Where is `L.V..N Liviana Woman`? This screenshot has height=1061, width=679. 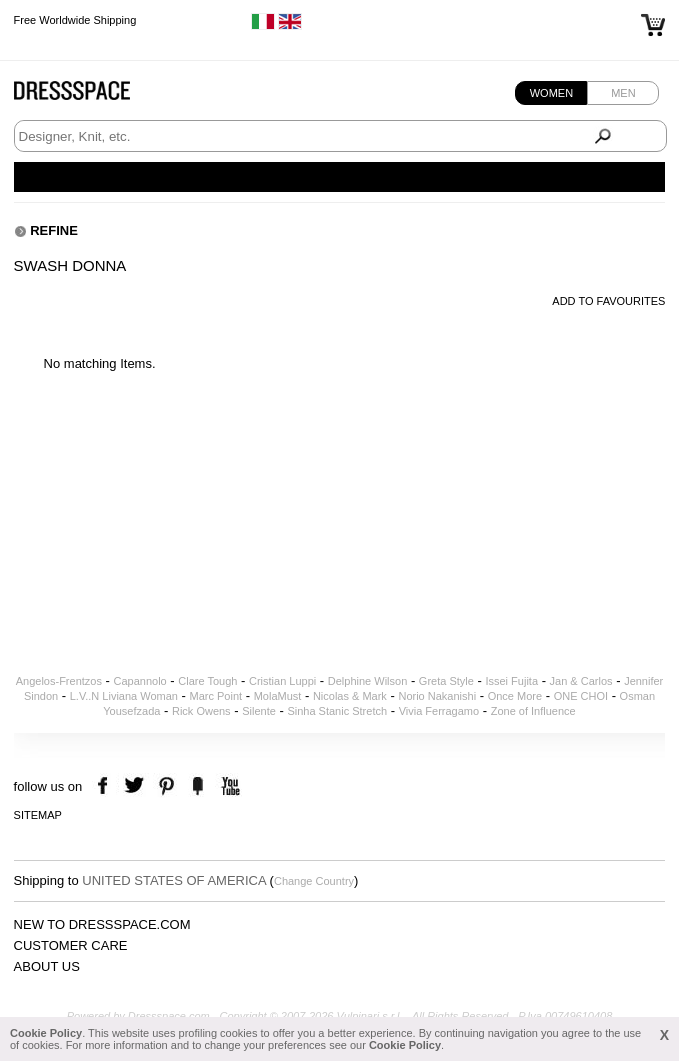
L.V..N Liviana Woman is located at coordinates (124, 696).